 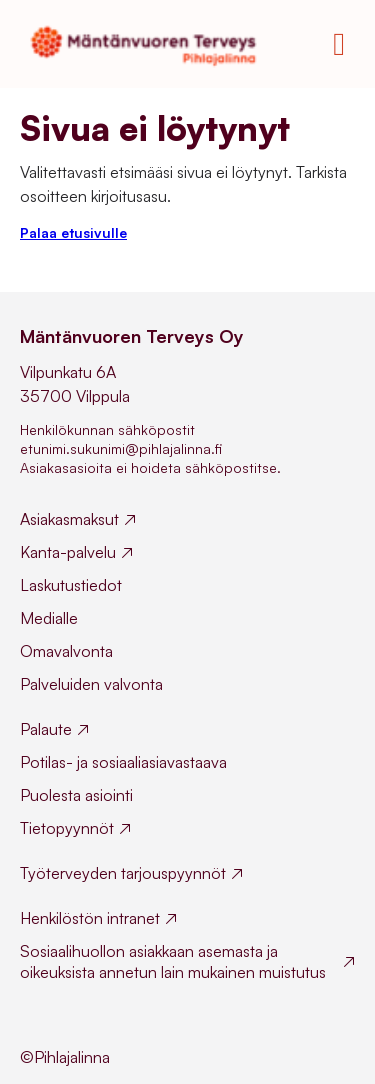 I want to click on Palaa etusivulle, so click(x=73, y=232).